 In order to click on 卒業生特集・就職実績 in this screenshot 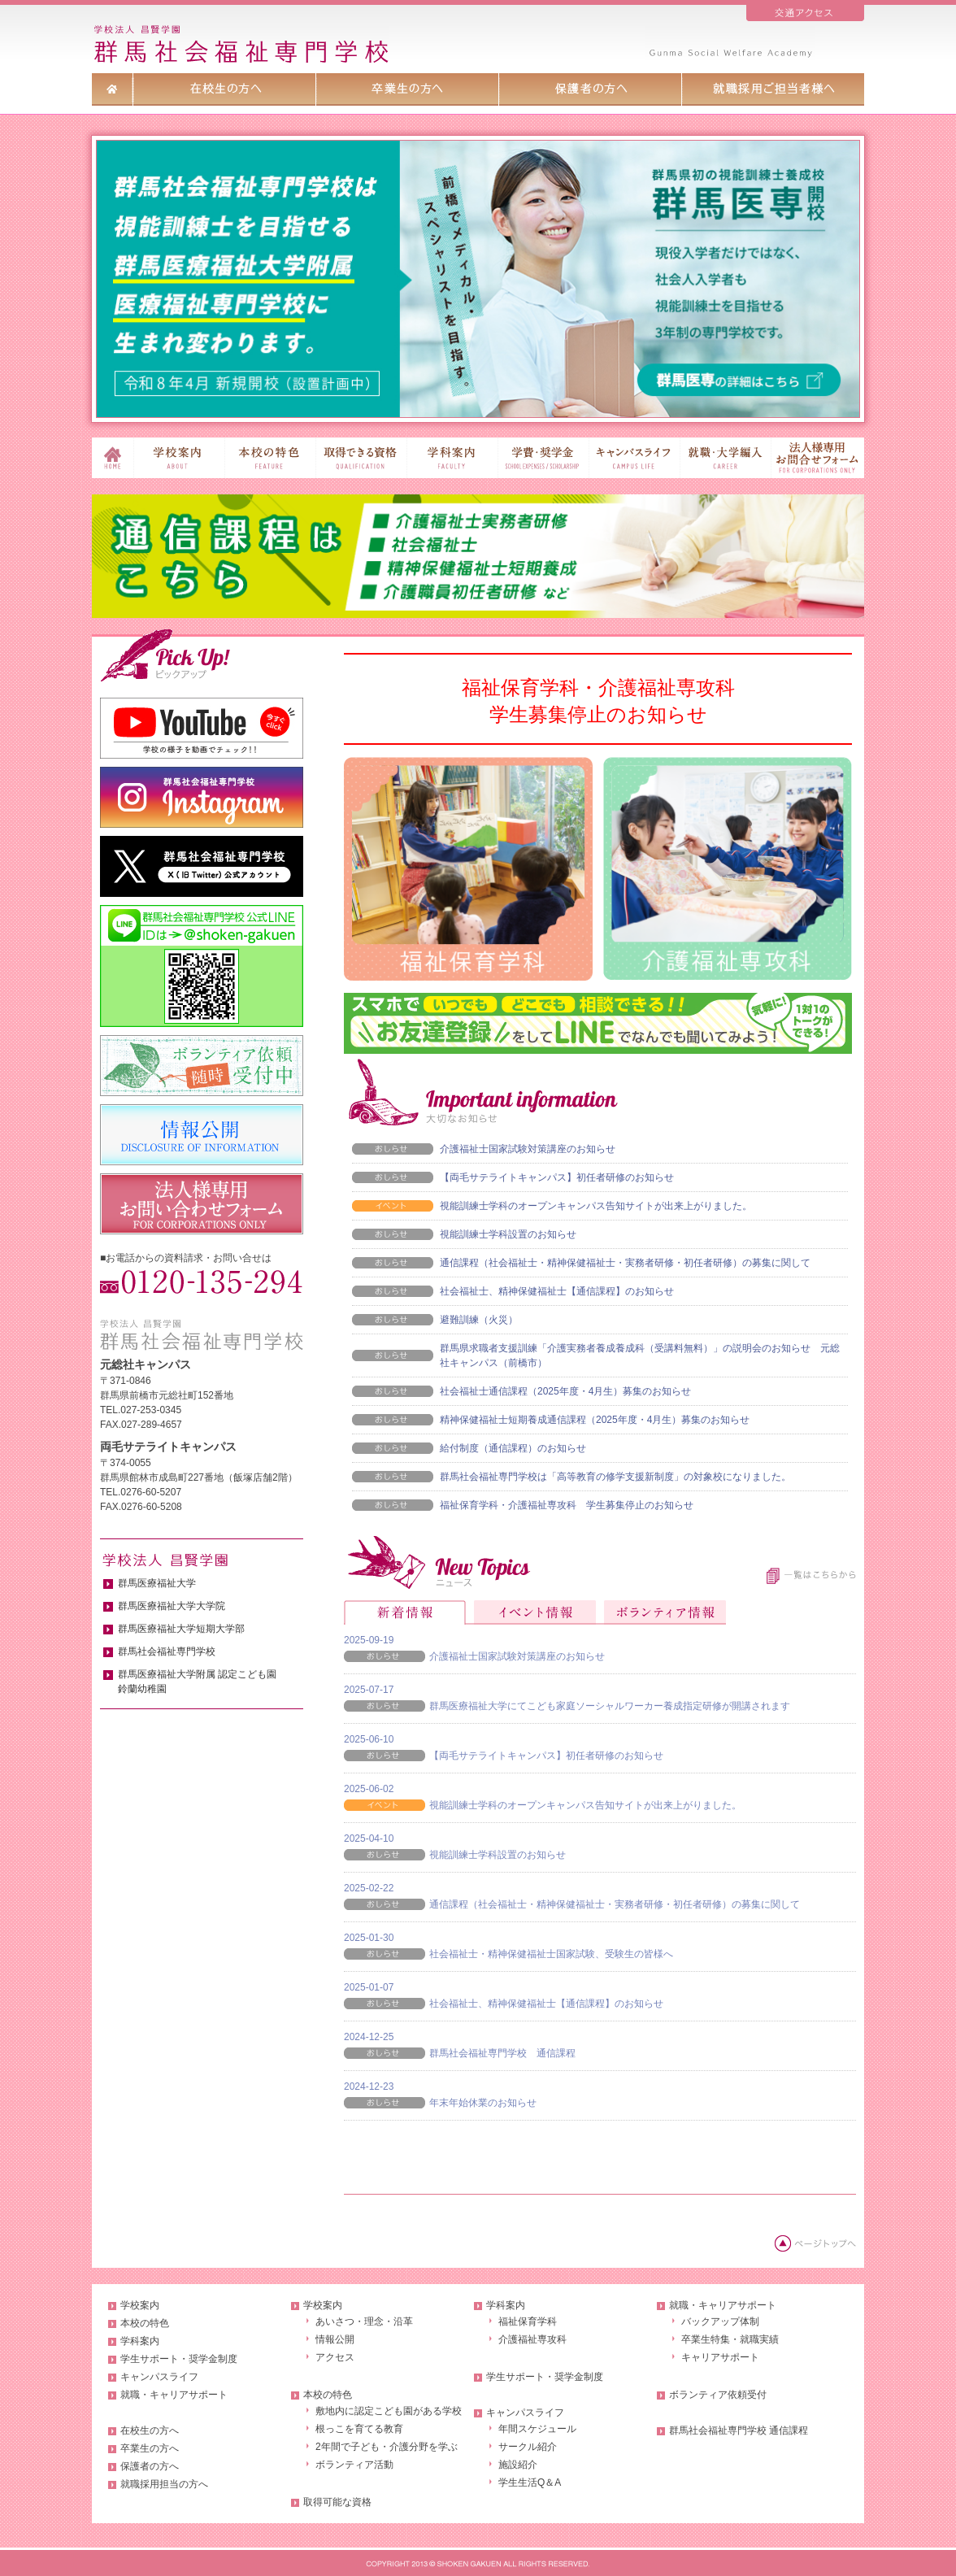, I will do `click(730, 2339)`.